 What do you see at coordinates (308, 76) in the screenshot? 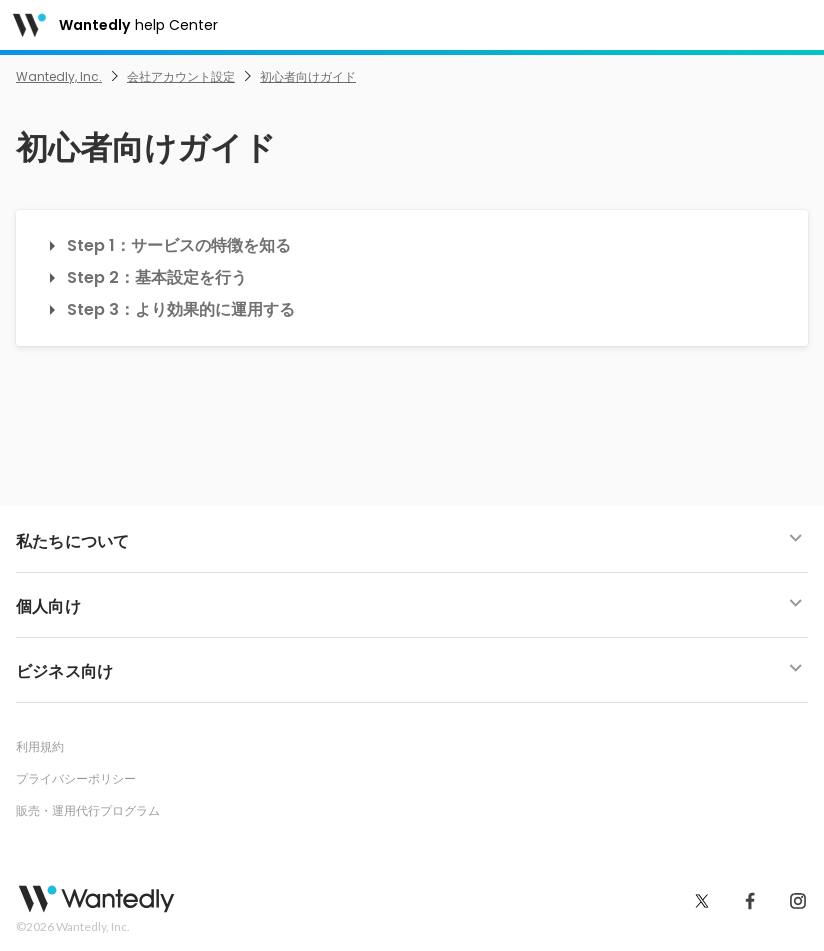
I see `初心者向けガイド` at bounding box center [308, 76].